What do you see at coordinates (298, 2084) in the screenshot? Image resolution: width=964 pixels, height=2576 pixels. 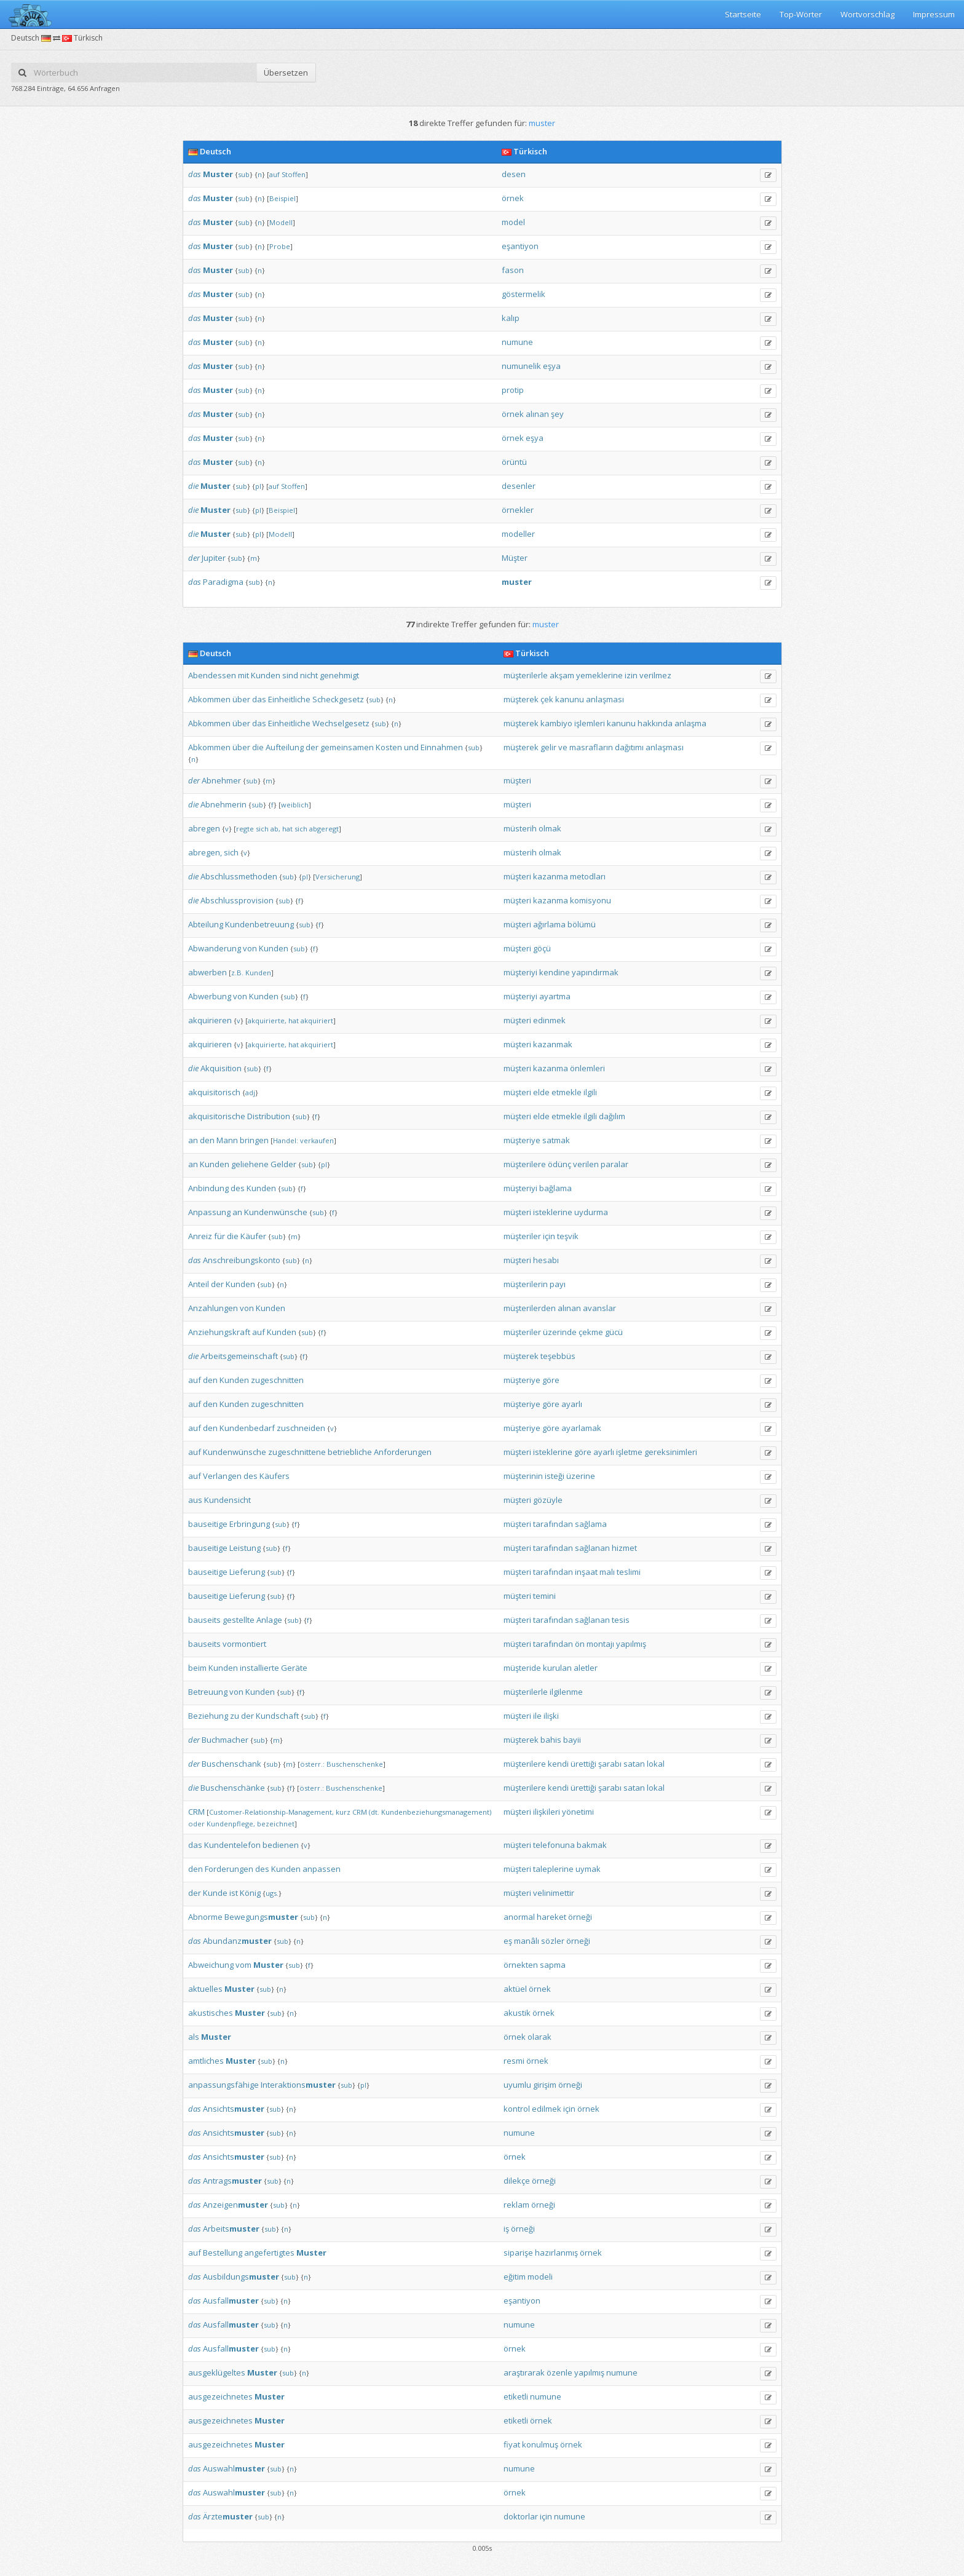 I see `Interaktions` at bounding box center [298, 2084].